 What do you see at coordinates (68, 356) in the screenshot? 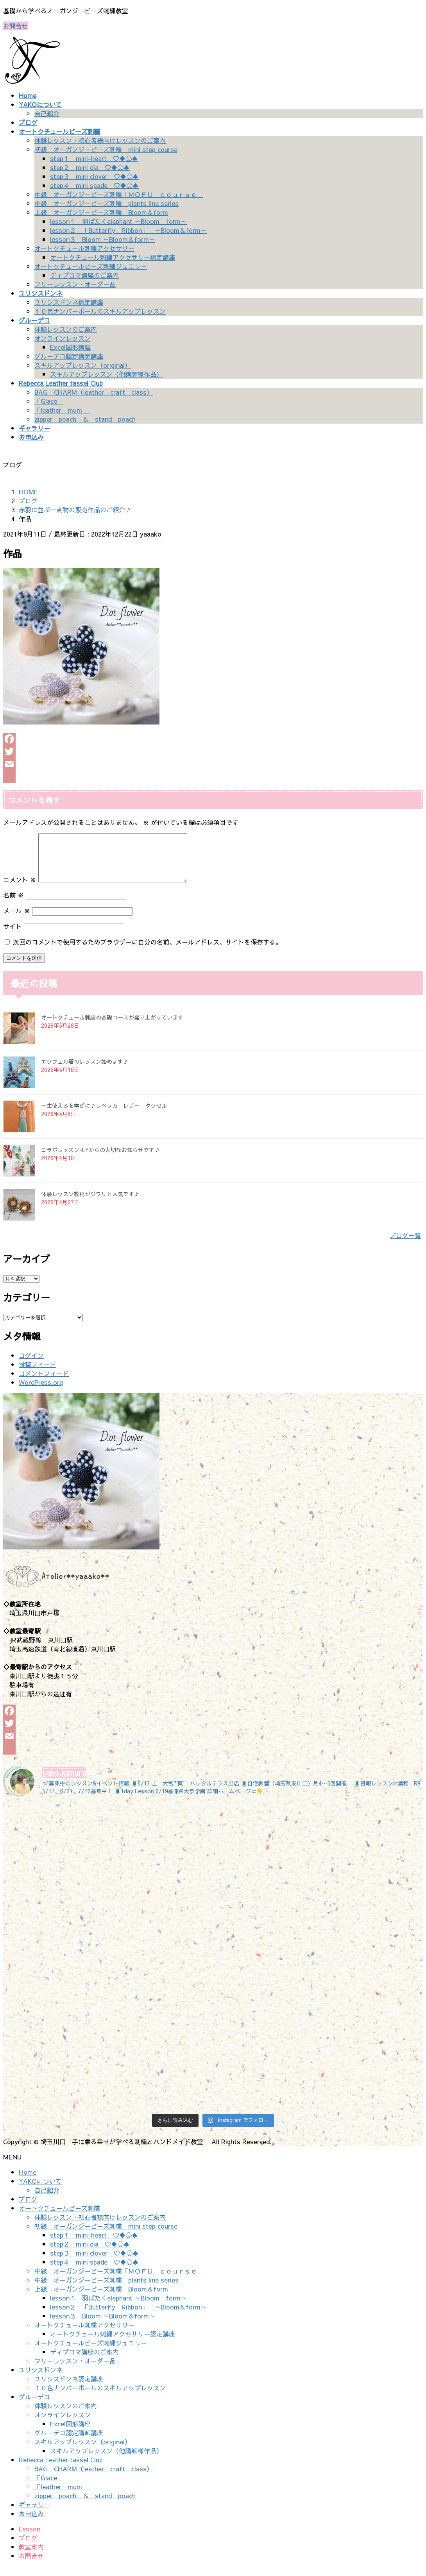
I see `グルーデコ認定講師講座` at bounding box center [68, 356].